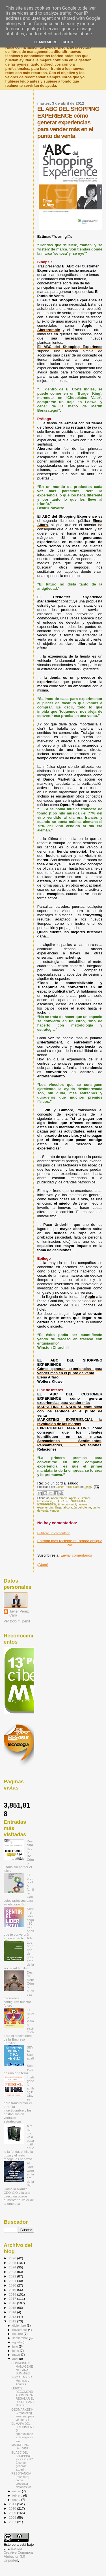 The image size is (106, 2576). What do you see at coordinates (13, 2294) in the screenshot?
I see `2018` at bounding box center [13, 2294].